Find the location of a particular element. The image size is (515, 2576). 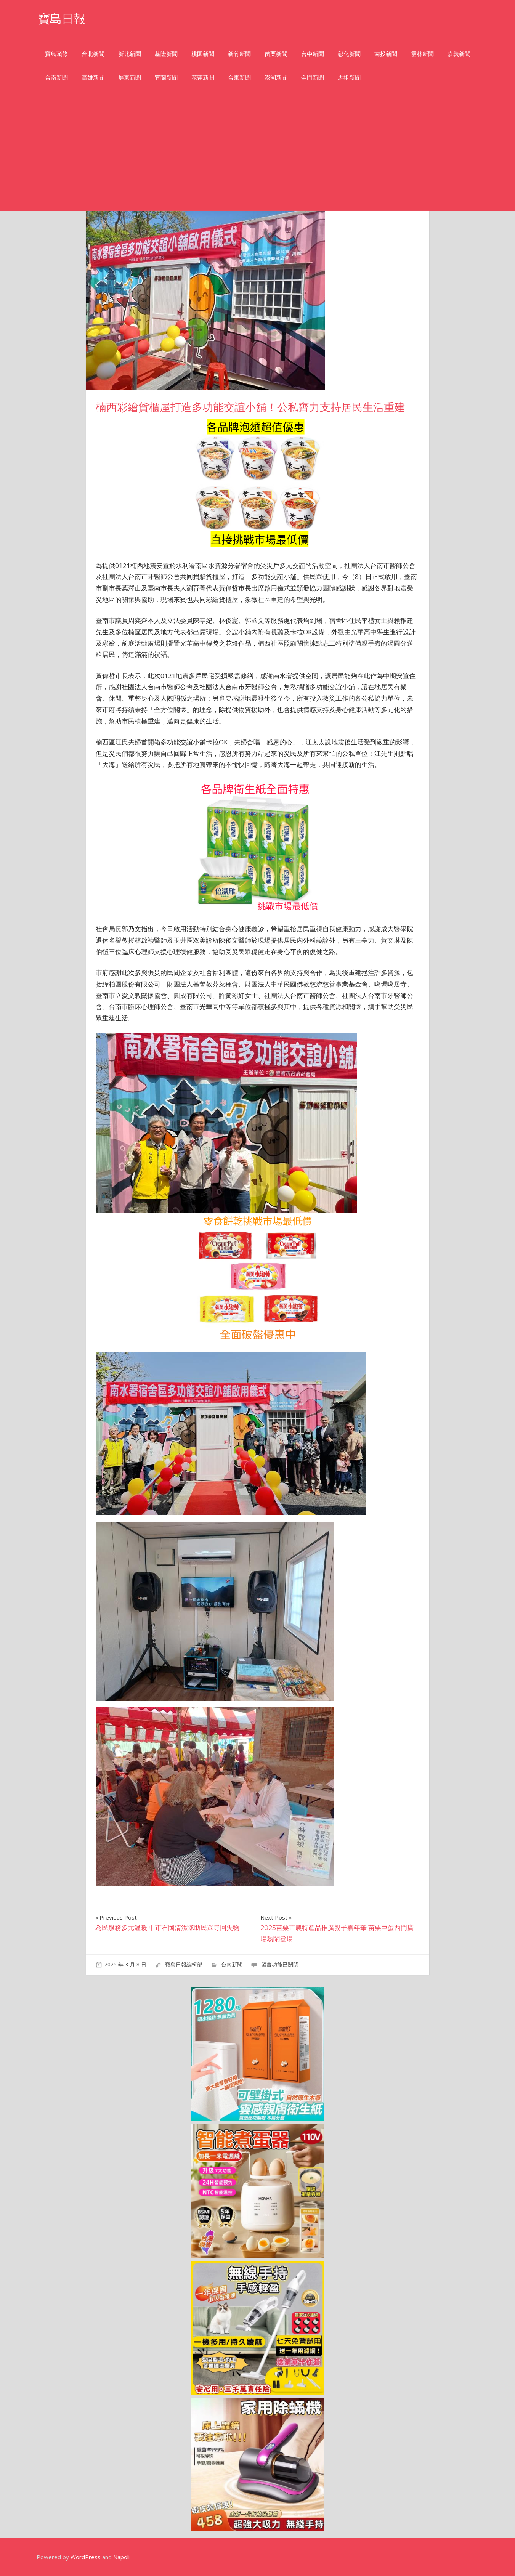

花蓮新聞 is located at coordinates (202, 77).